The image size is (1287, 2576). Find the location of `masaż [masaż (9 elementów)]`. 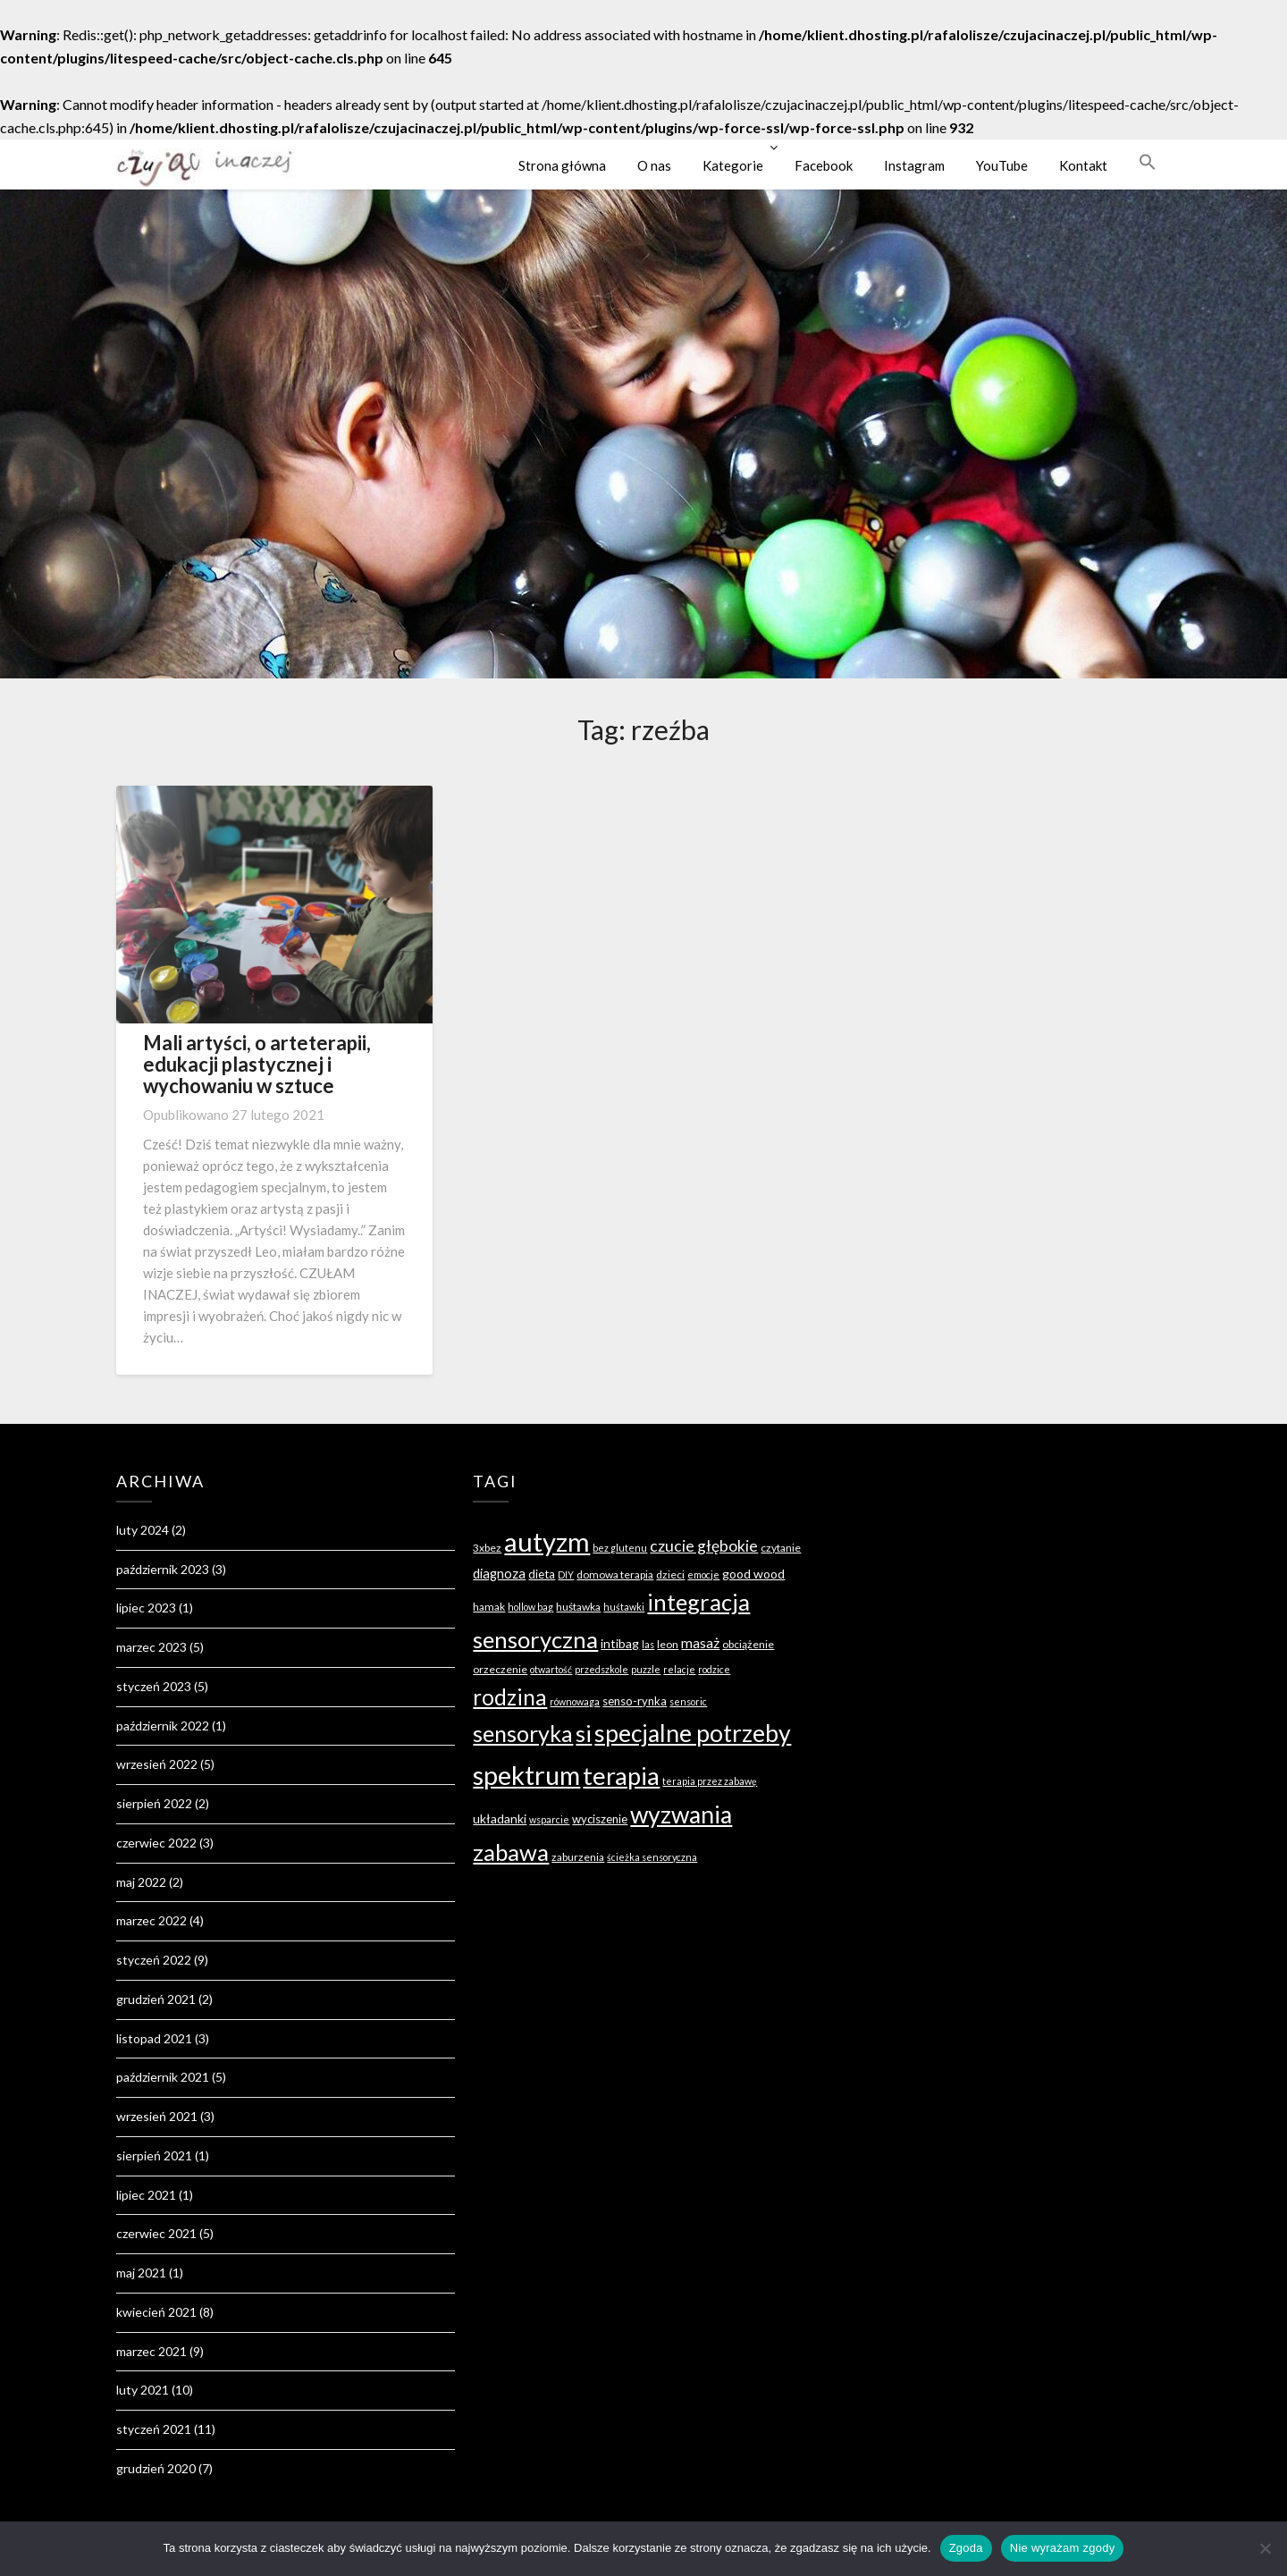

masaż [masaż (9 elementów)] is located at coordinates (700, 1642).